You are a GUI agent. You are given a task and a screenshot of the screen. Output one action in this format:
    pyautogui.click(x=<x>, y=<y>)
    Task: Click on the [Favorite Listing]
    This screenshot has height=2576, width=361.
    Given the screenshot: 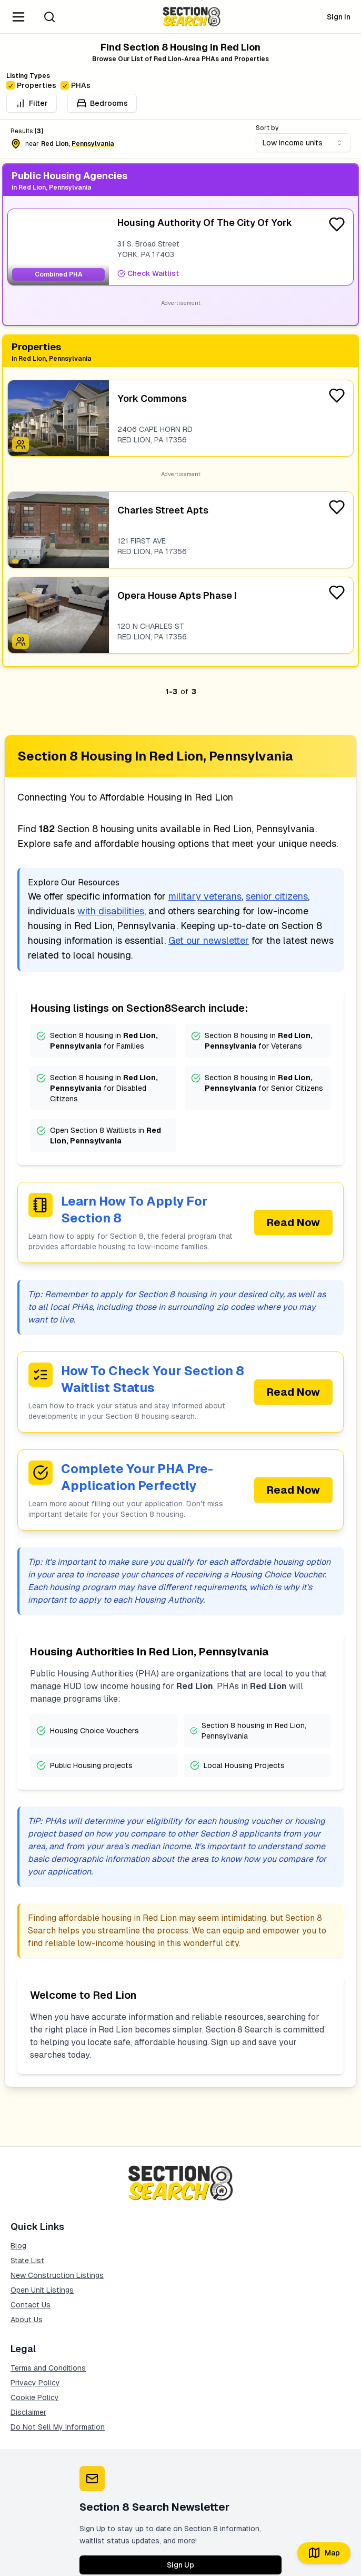 What is the action you would take?
    pyautogui.click(x=336, y=224)
    